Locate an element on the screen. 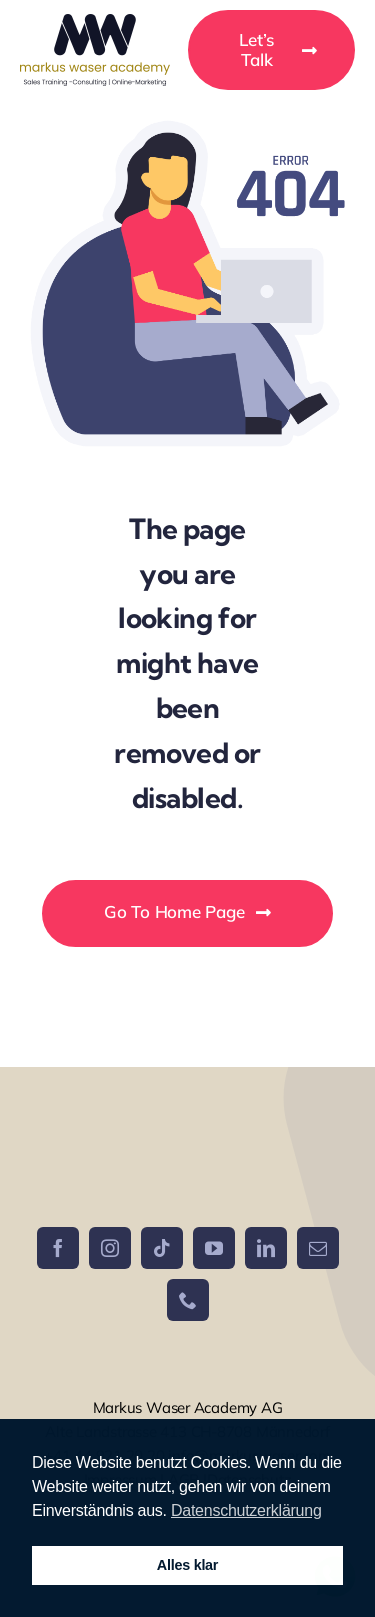 This screenshot has height=1617, width=375. [instagram] is located at coordinates (110, 1248).